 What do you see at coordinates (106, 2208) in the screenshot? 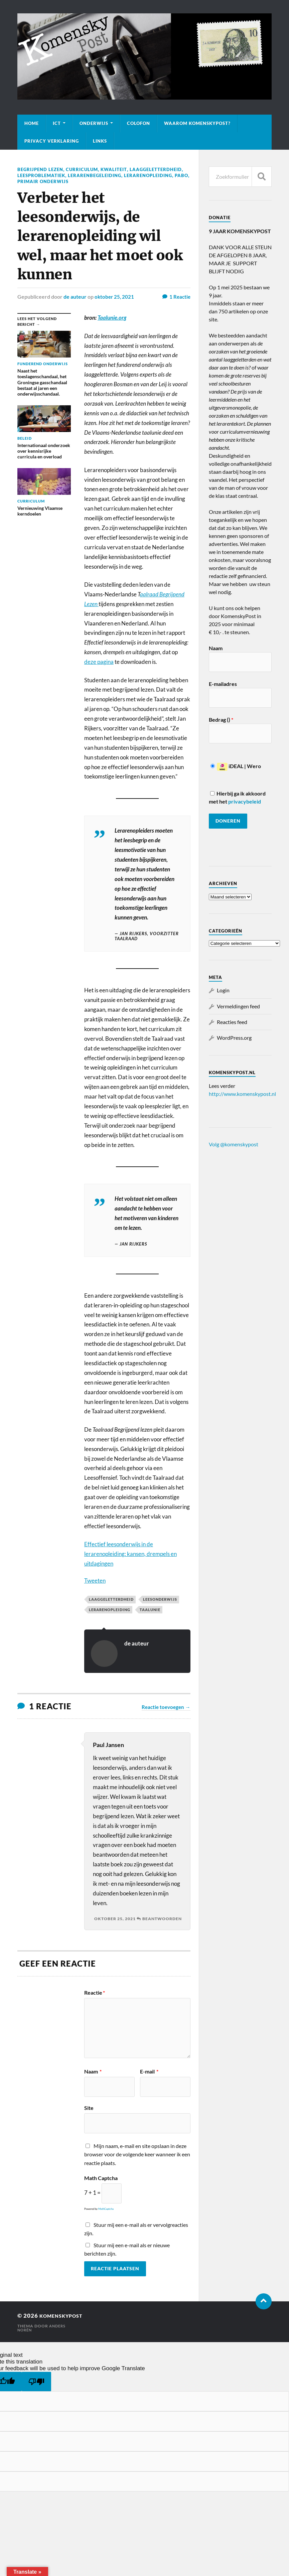
I see `MathCaptcha` at bounding box center [106, 2208].